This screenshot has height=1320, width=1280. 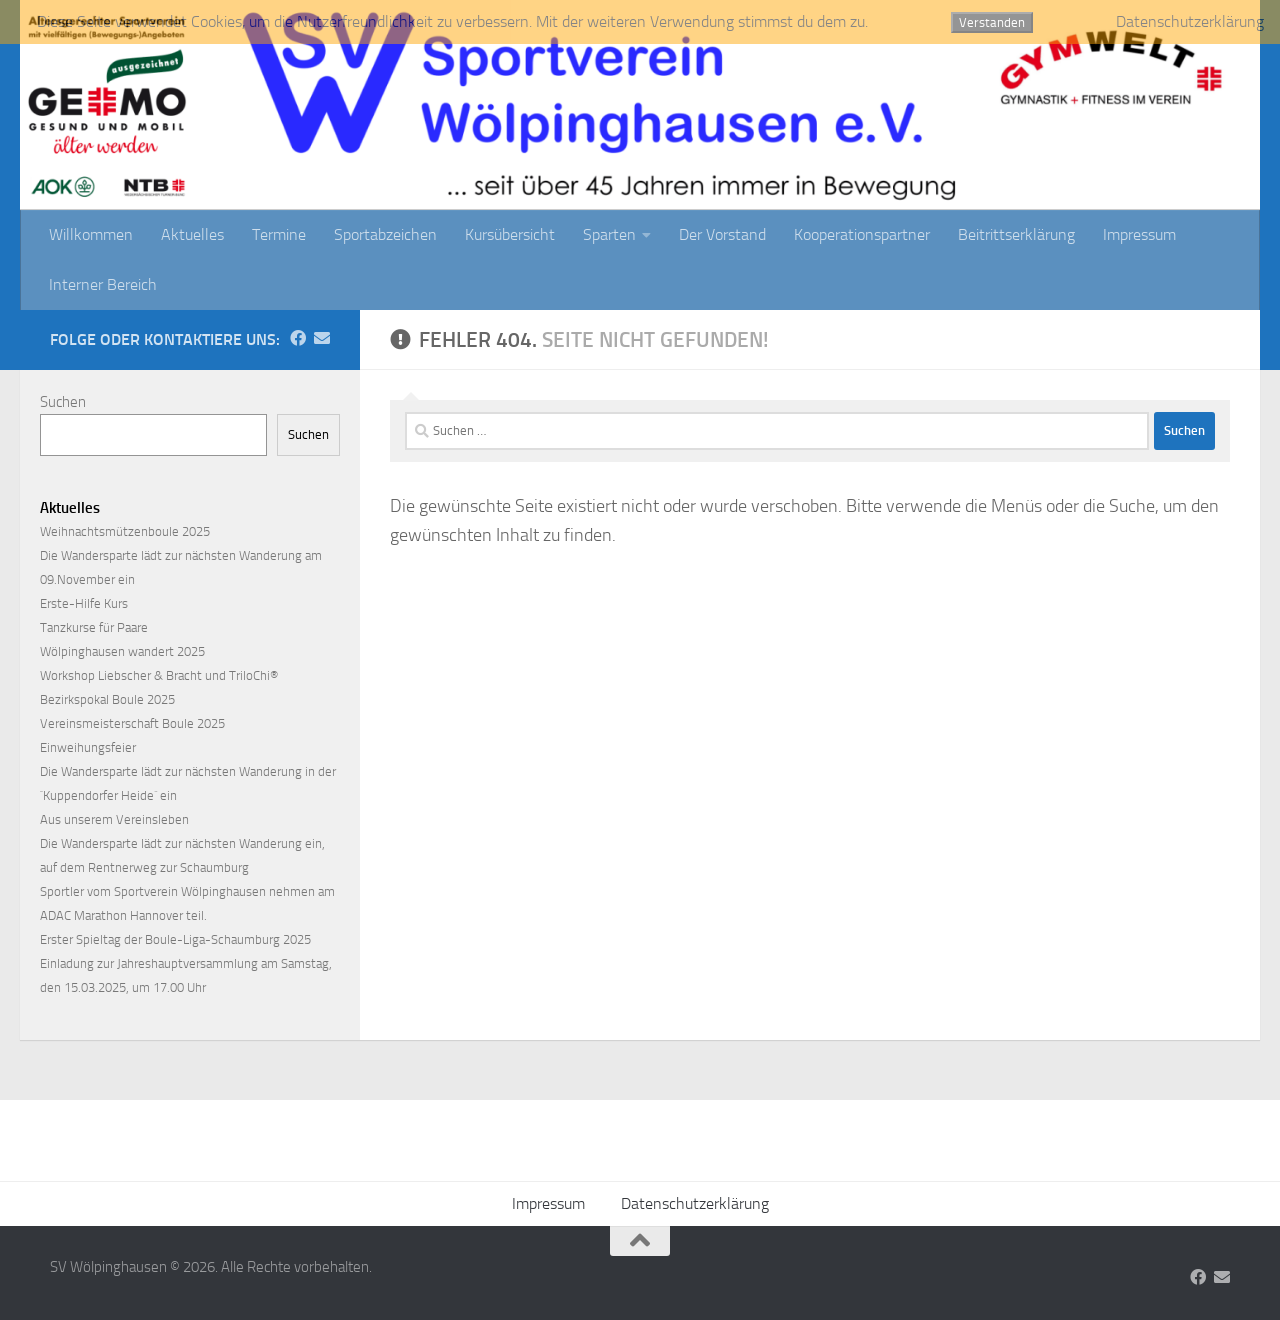 What do you see at coordinates (175, 939) in the screenshot?
I see `Erster Spieltag der Boule-Liga-Schaumburg 2025` at bounding box center [175, 939].